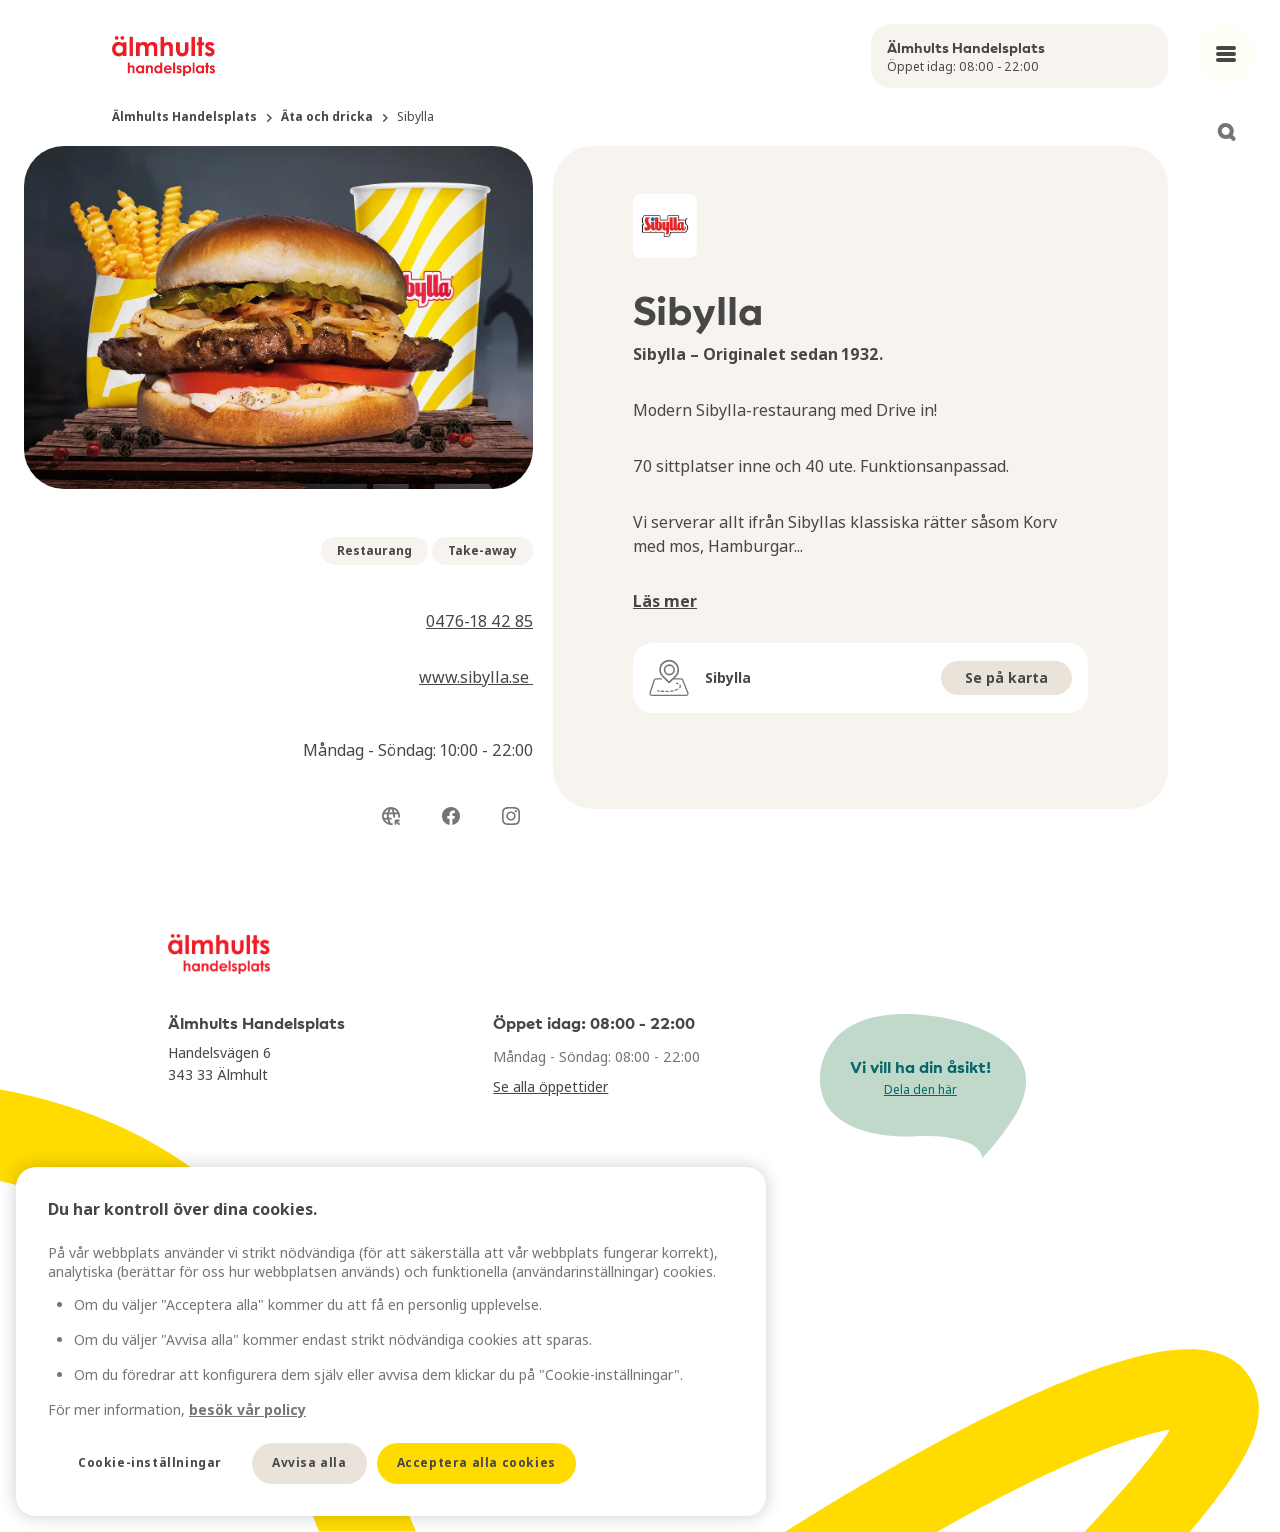 This screenshot has height=1532, width=1280. What do you see at coordinates (476, 1462) in the screenshot?
I see `Acceptera alla cookies` at bounding box center [476, 1462].